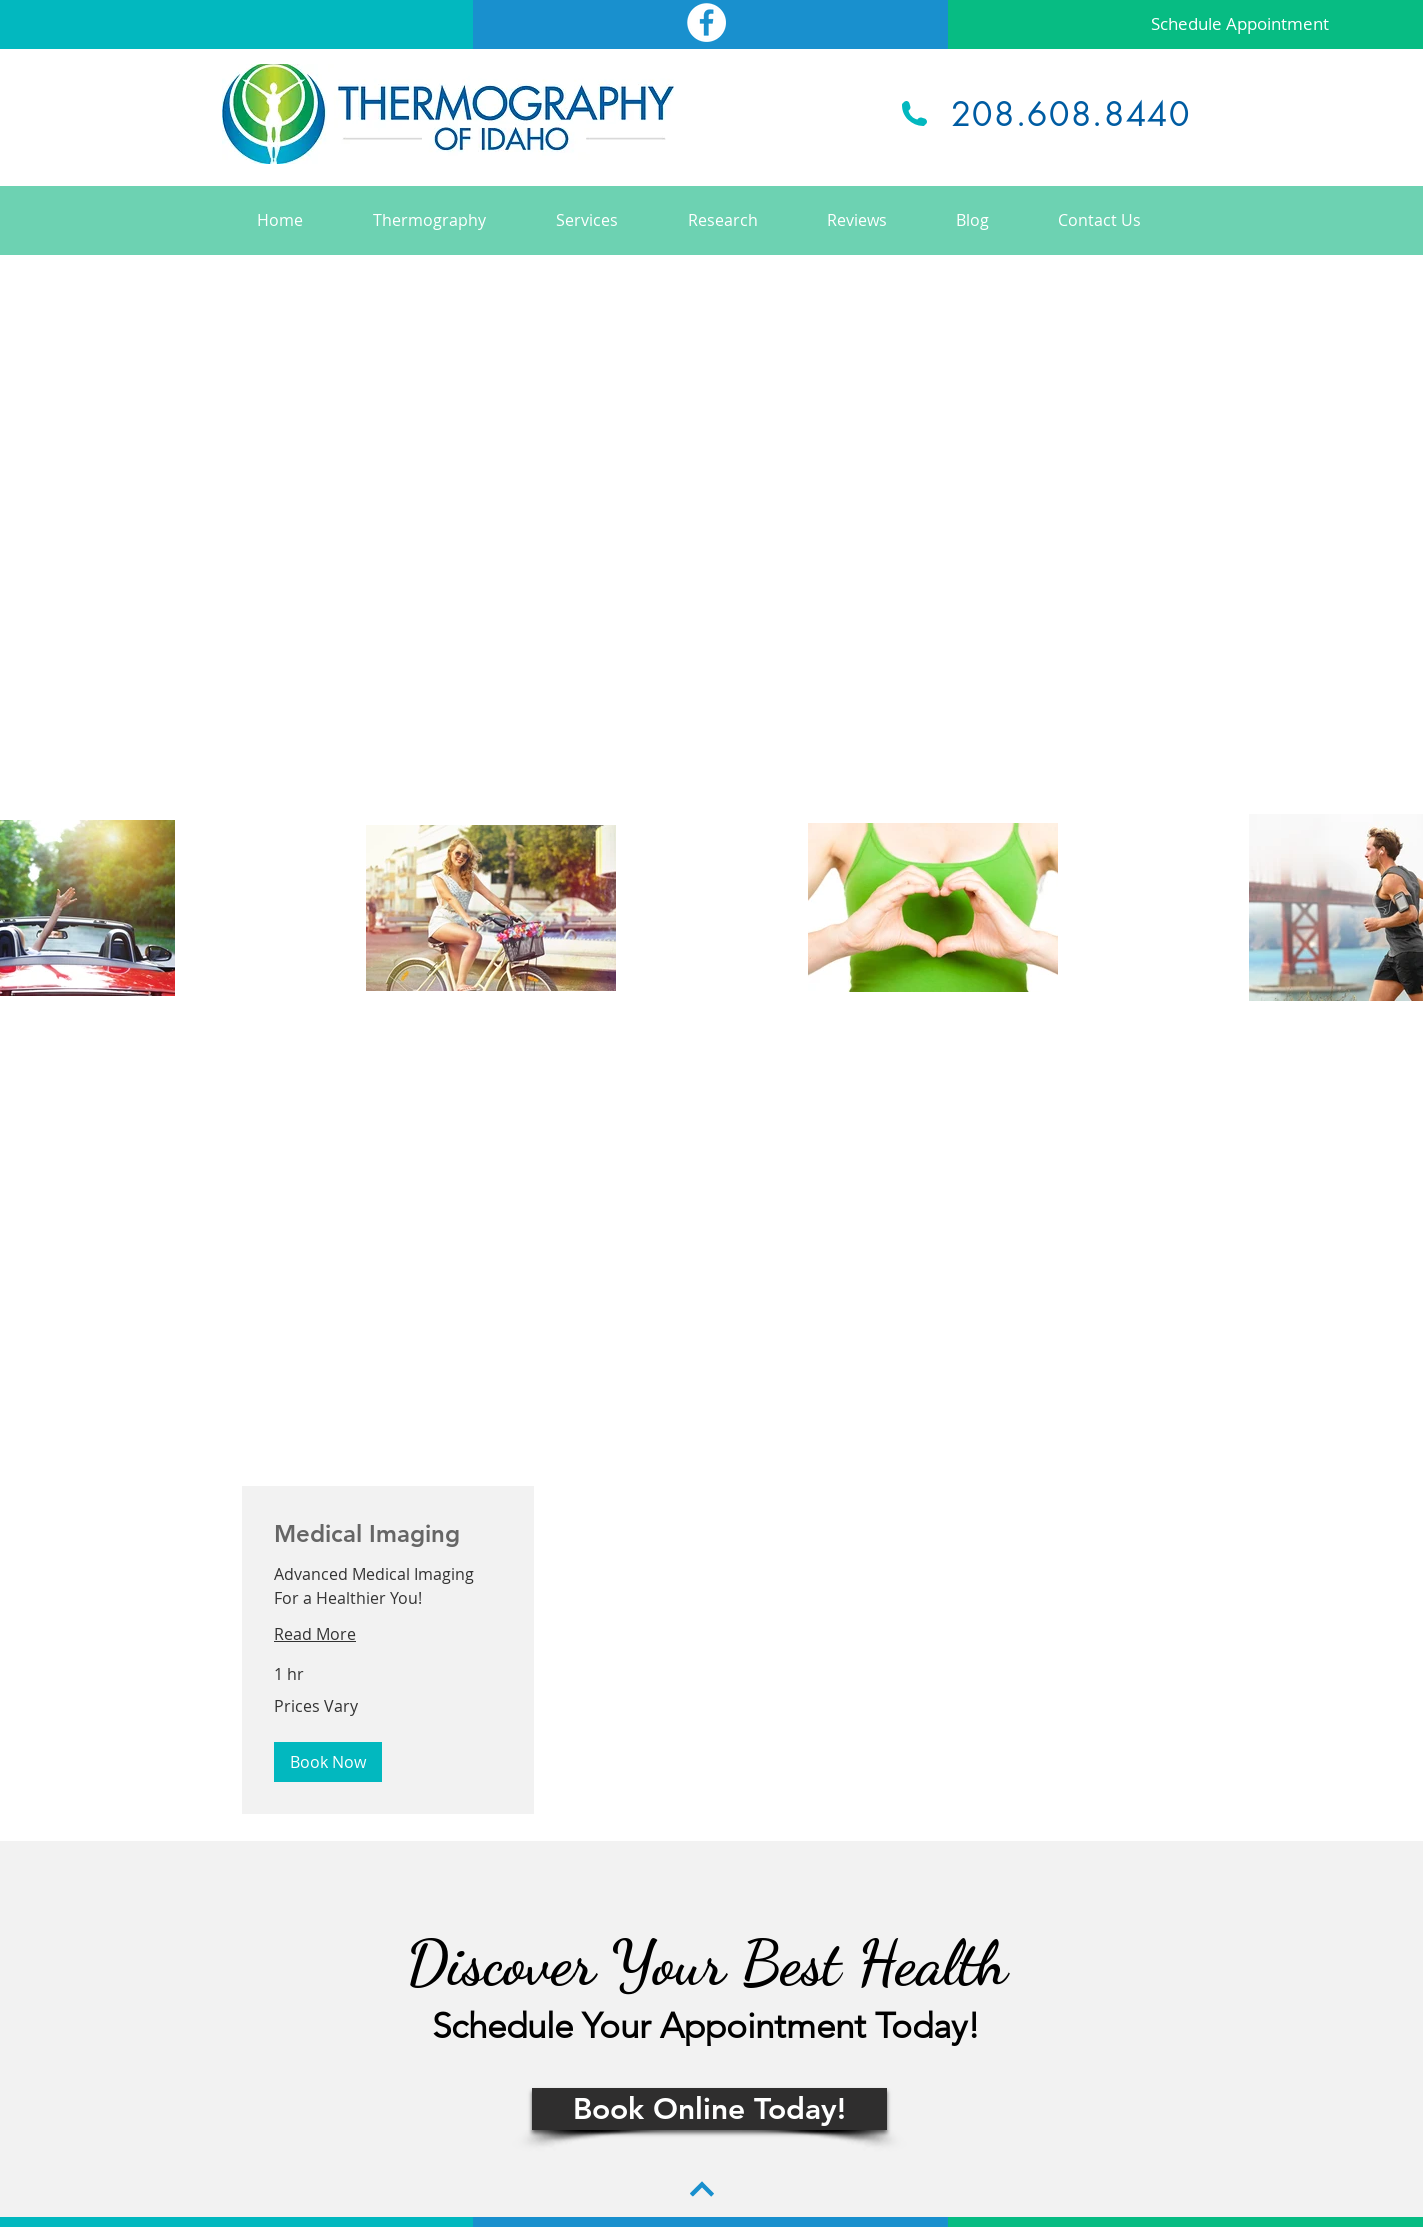  I want to click on [Book Online Today!], so click(709, 2109).